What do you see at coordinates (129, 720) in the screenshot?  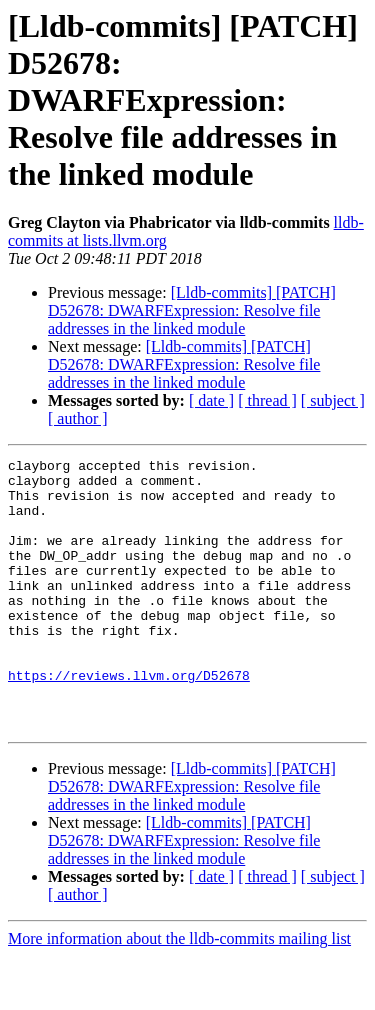 I see `https://reviews.llvm.org/D52678` at bounding box center [129, 720].